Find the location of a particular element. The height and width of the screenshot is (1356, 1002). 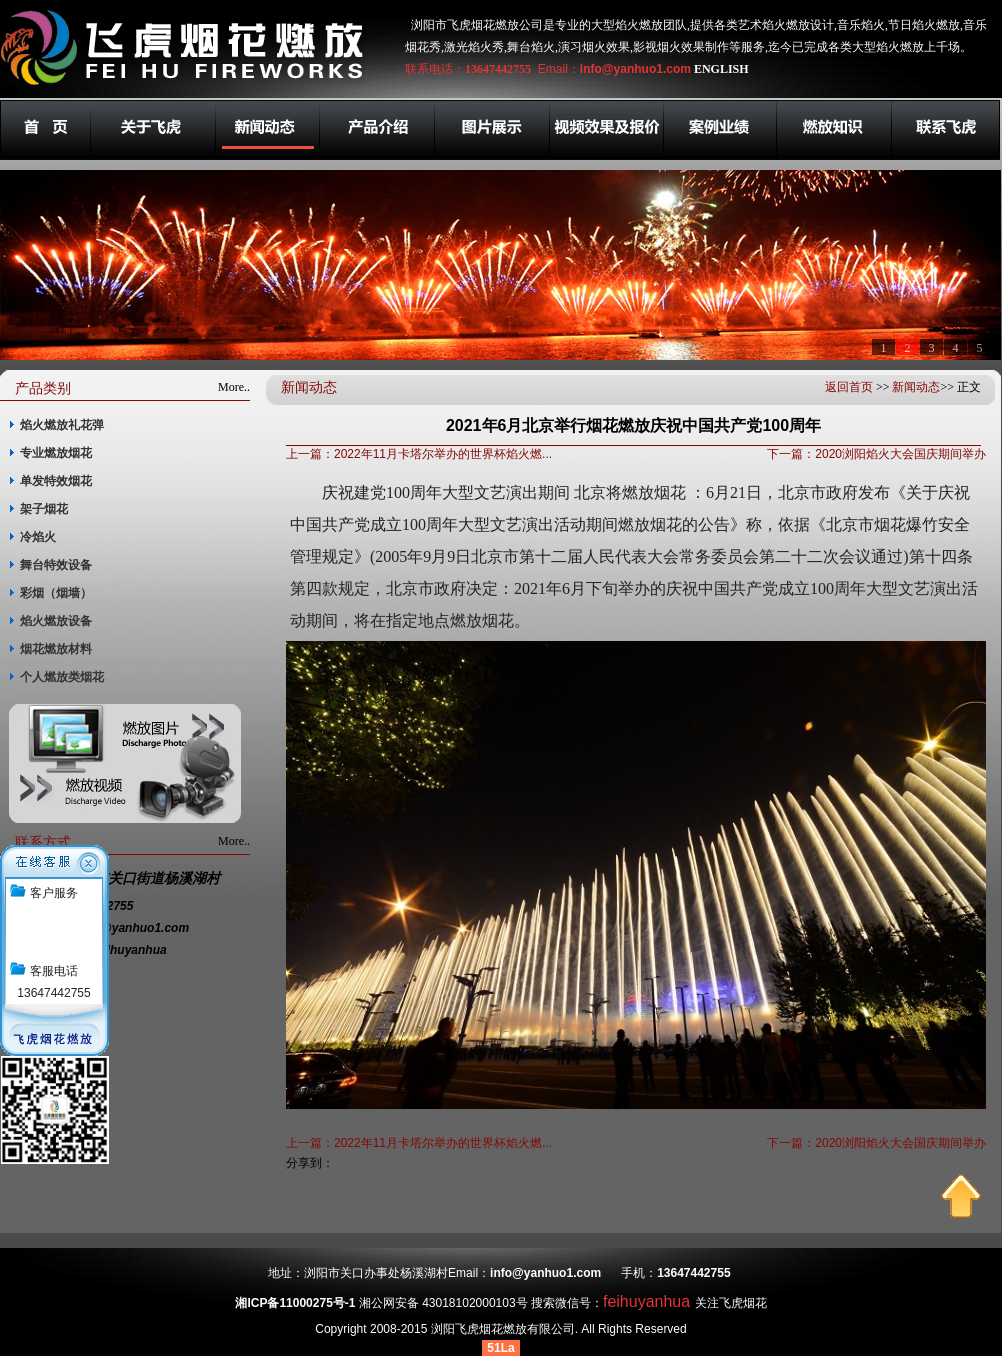

下一篇：2020浏阳焰火大会国庆期间举办 is located at coordinates (876, 454).